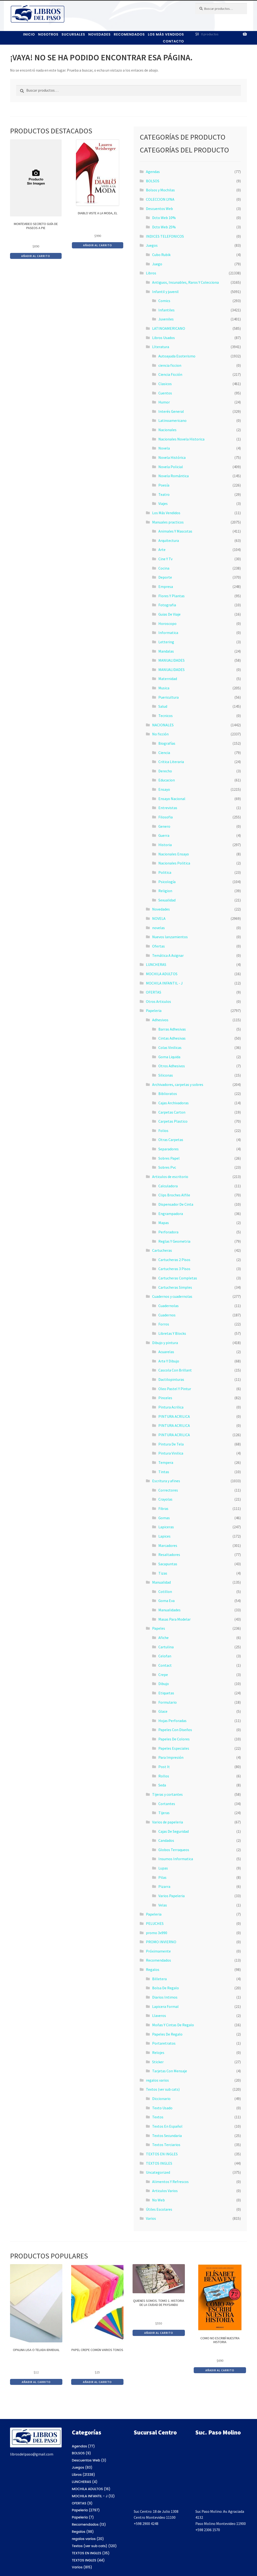 This screenshot has width=257, height=2576. I want to click on regalos varios (20), so click(88, 2538).